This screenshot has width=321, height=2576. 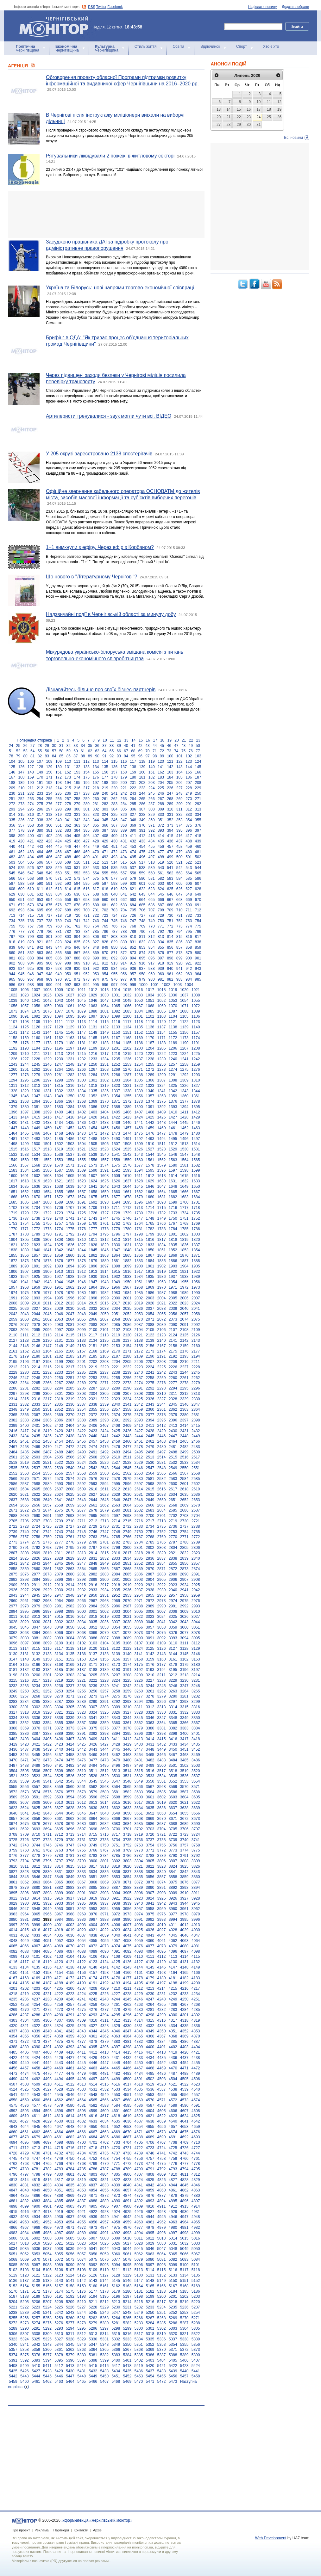 I want to click on 2197, so click(x=36, y=1361).